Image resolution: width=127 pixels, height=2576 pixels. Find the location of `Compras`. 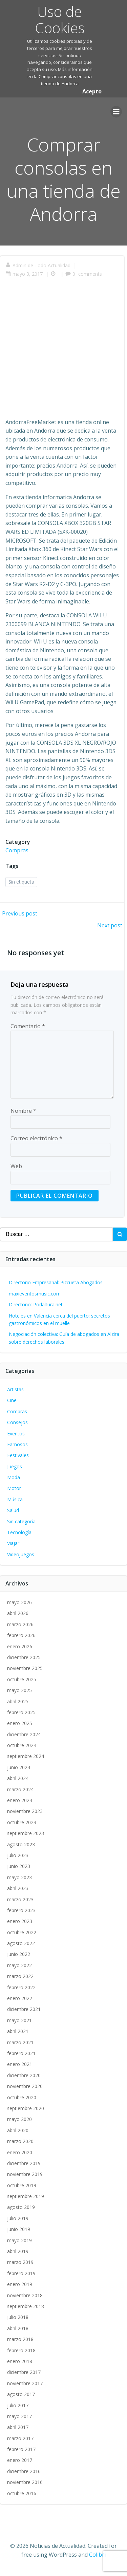

Compras is located at coordinates (16, 850).